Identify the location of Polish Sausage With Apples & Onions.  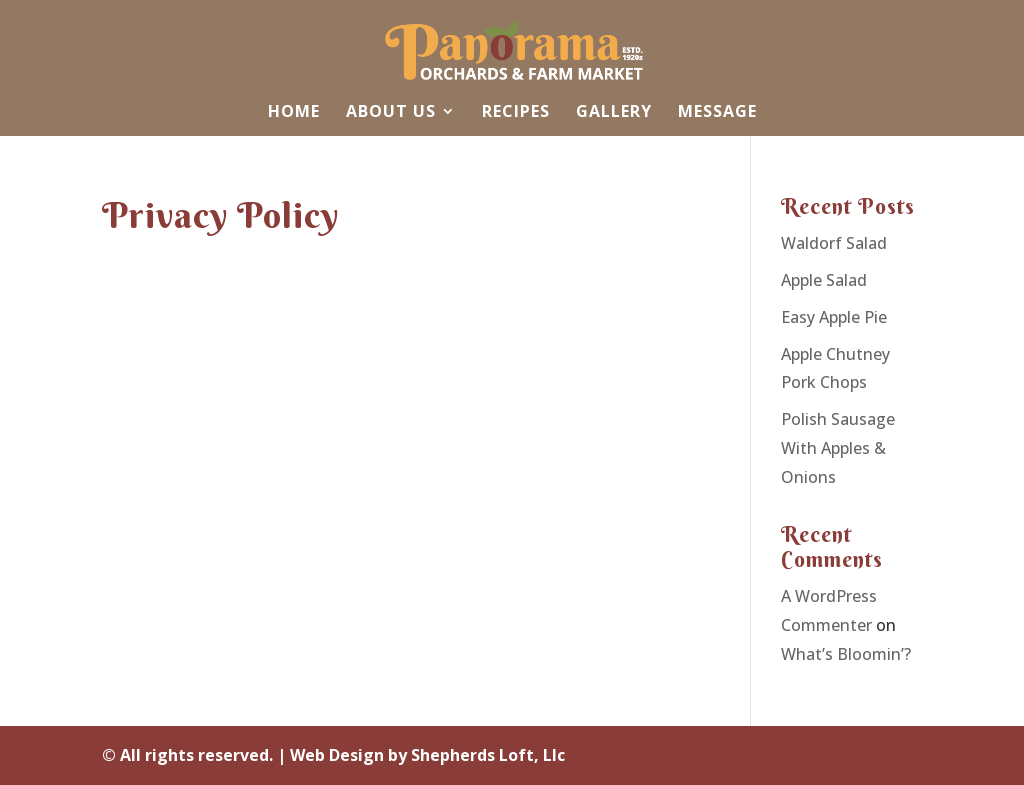
(838, 448).